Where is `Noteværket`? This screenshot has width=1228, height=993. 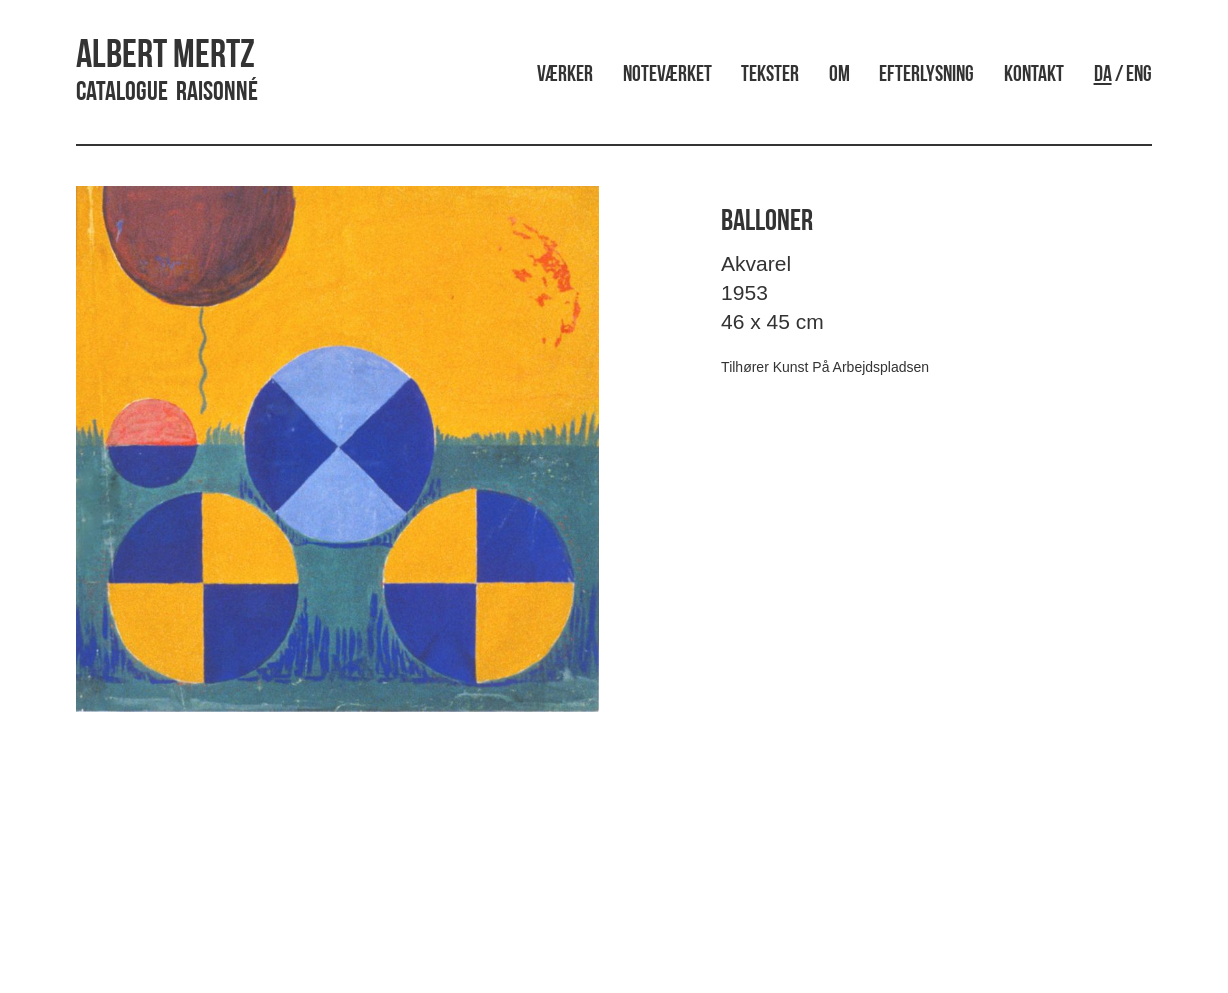
Noteværket is located at coordinates (667, 75).